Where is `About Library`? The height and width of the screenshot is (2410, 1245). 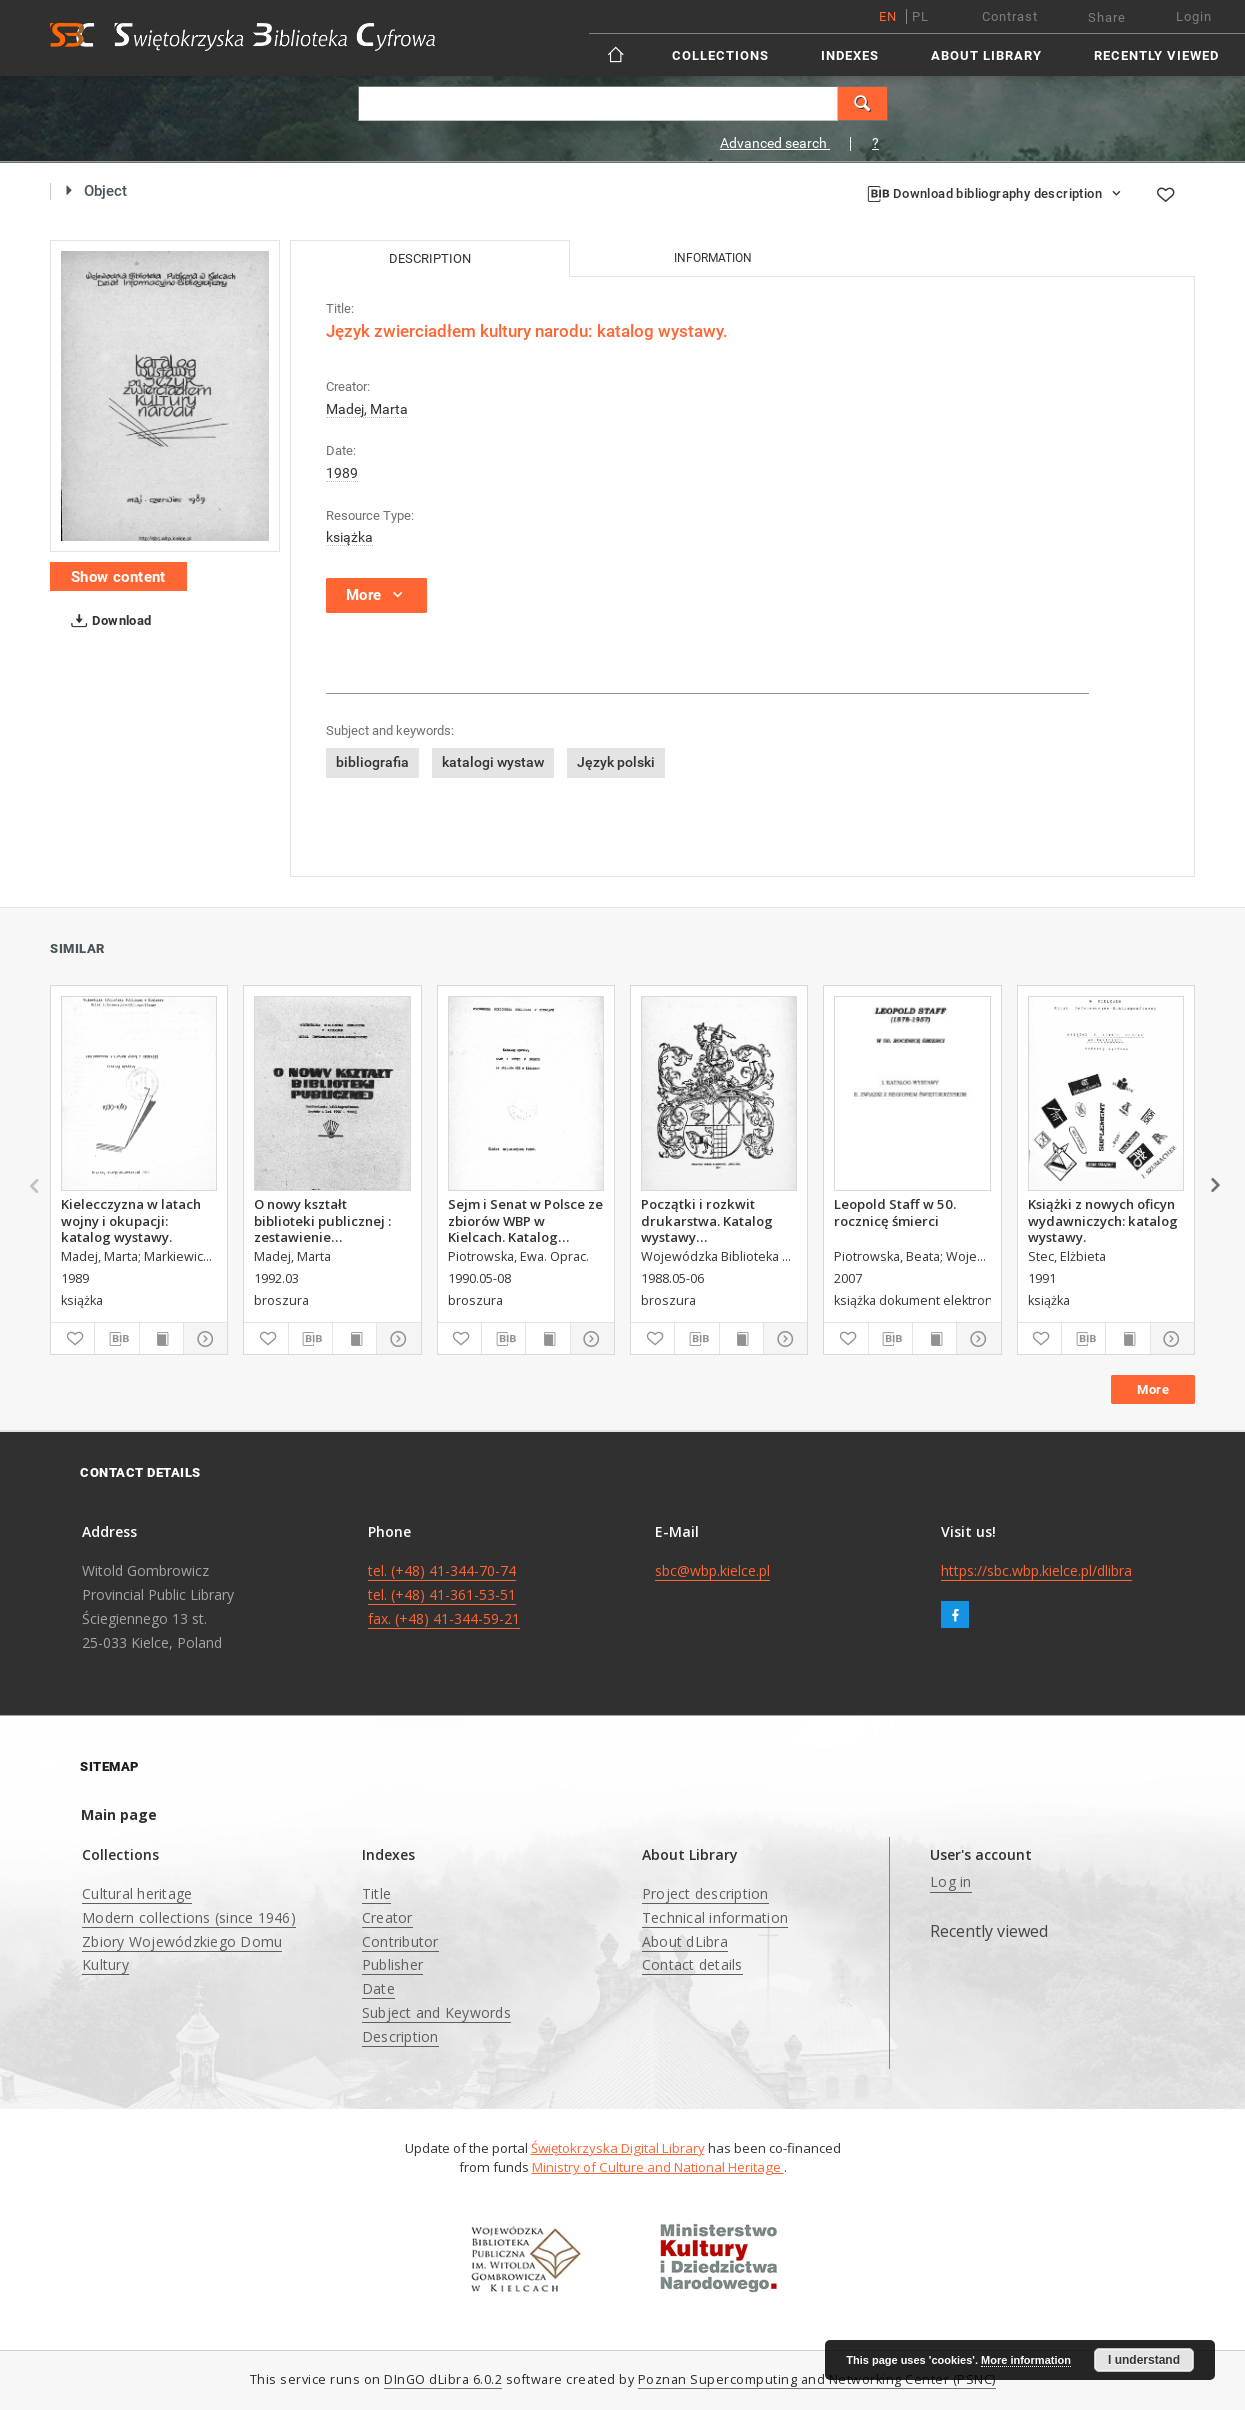 About Library is located at coordinates (986, 55).